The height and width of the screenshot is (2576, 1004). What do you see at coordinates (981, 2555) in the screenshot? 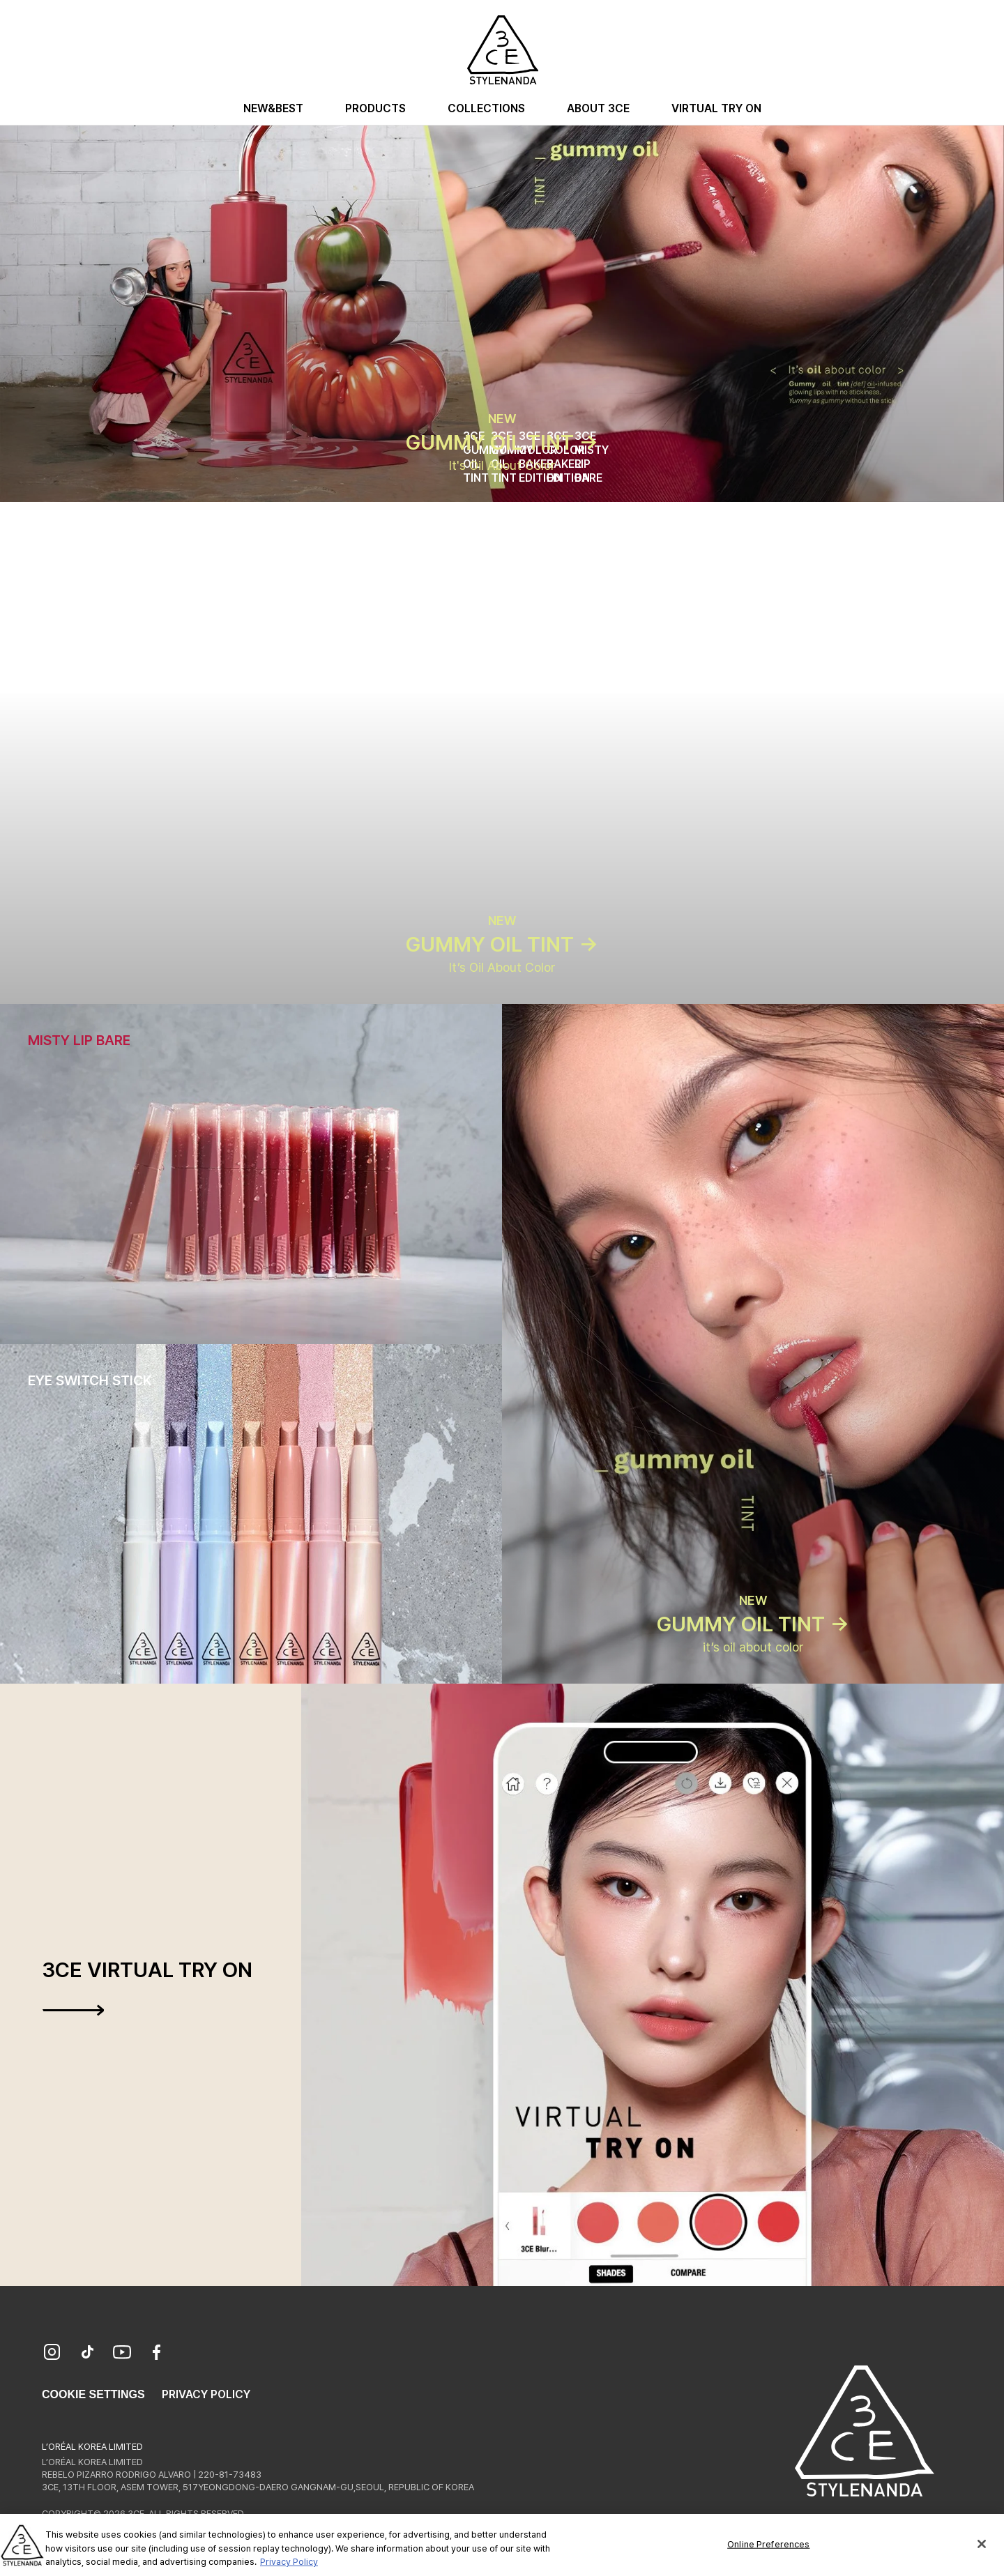
I see `[Close]` at bounding box center [981, 2555].